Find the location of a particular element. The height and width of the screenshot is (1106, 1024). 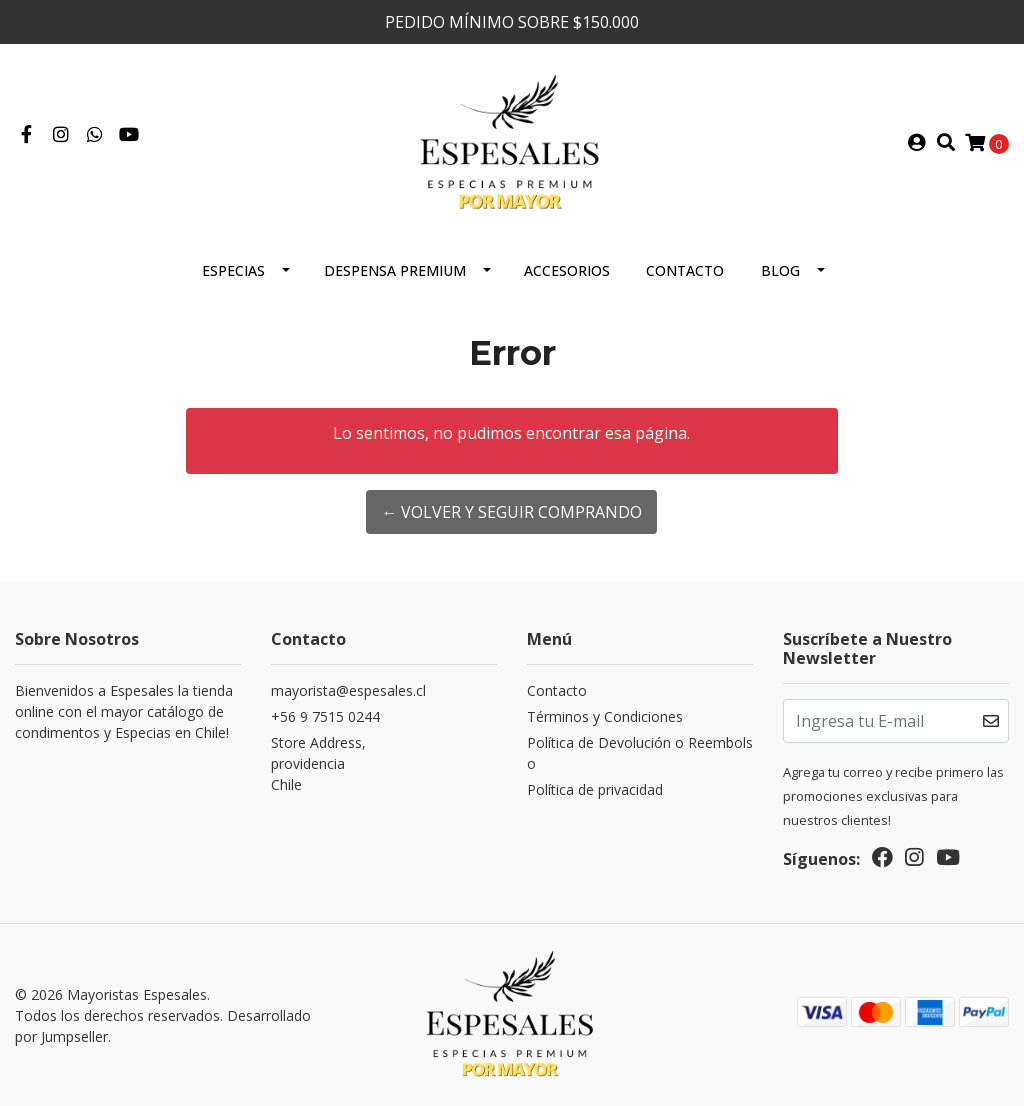

mayorista@espesales.cl is located at coordinates (348, 690).